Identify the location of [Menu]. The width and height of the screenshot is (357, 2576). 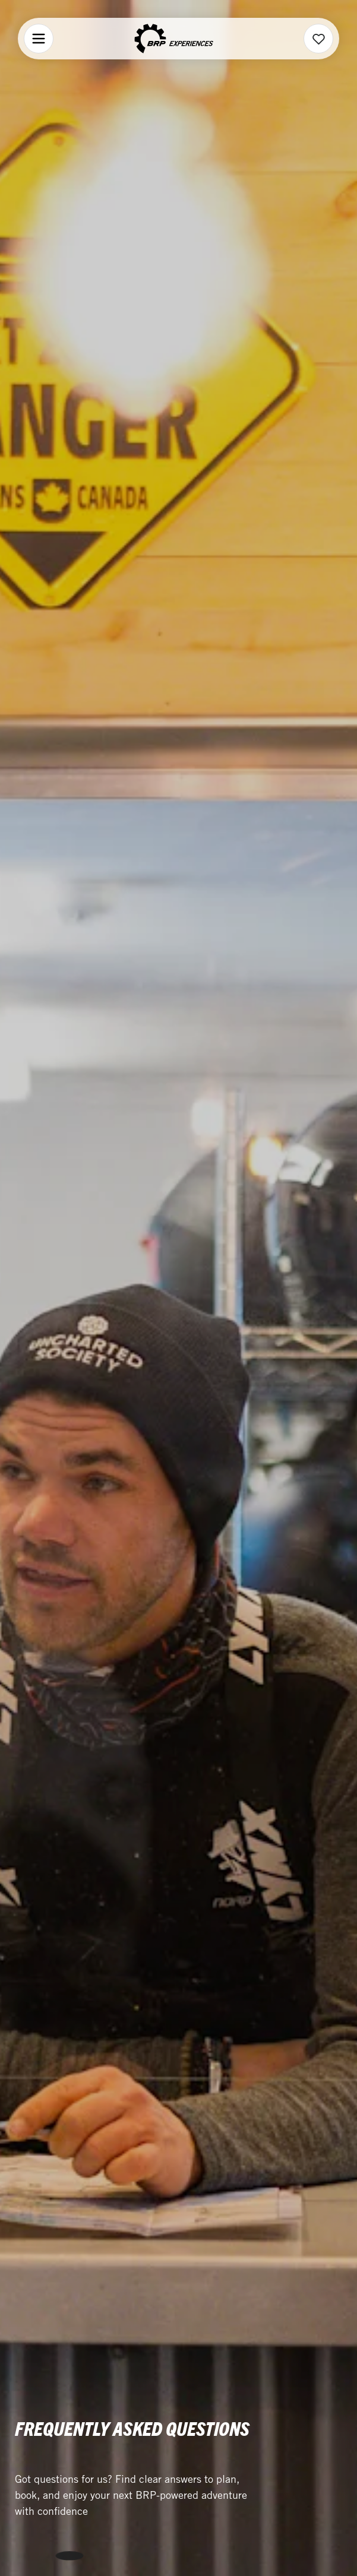
(38, 38).